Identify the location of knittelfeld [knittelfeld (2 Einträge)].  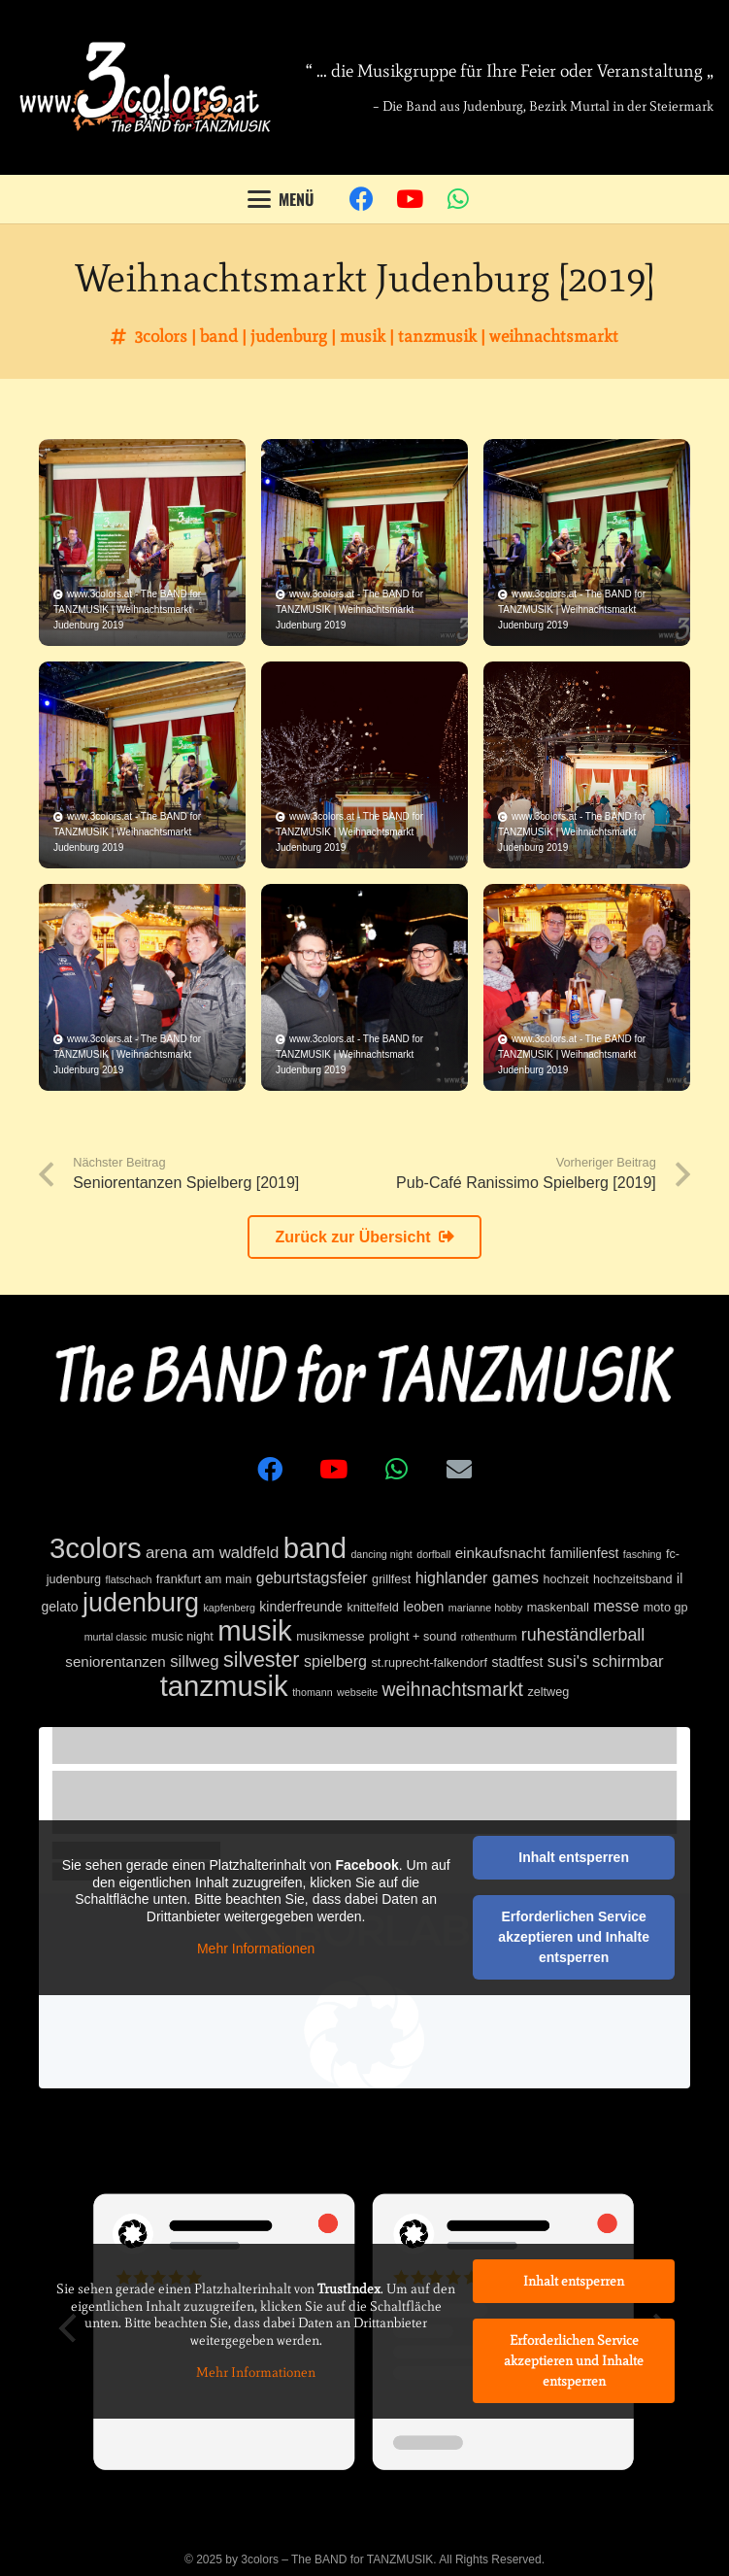
(372, 1607).